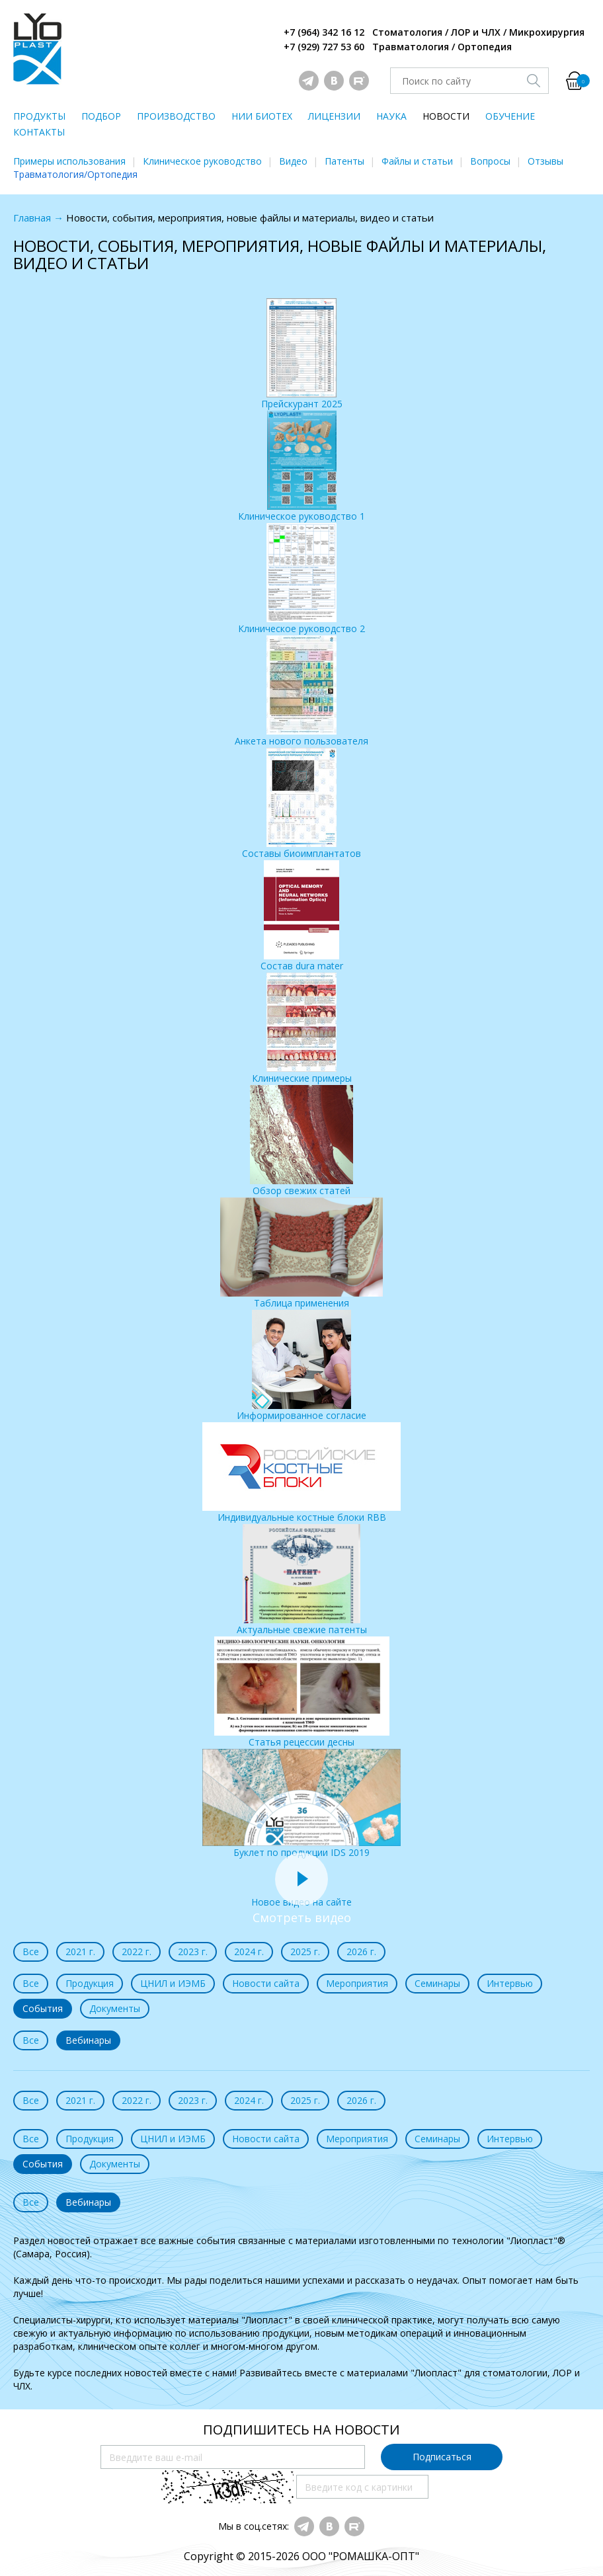 Image resolution: width=603 pixels, height=2576 pixels. Describe the element at coordinates (302, 916) in the screenshot. I see `Состав dura mater` at that location.